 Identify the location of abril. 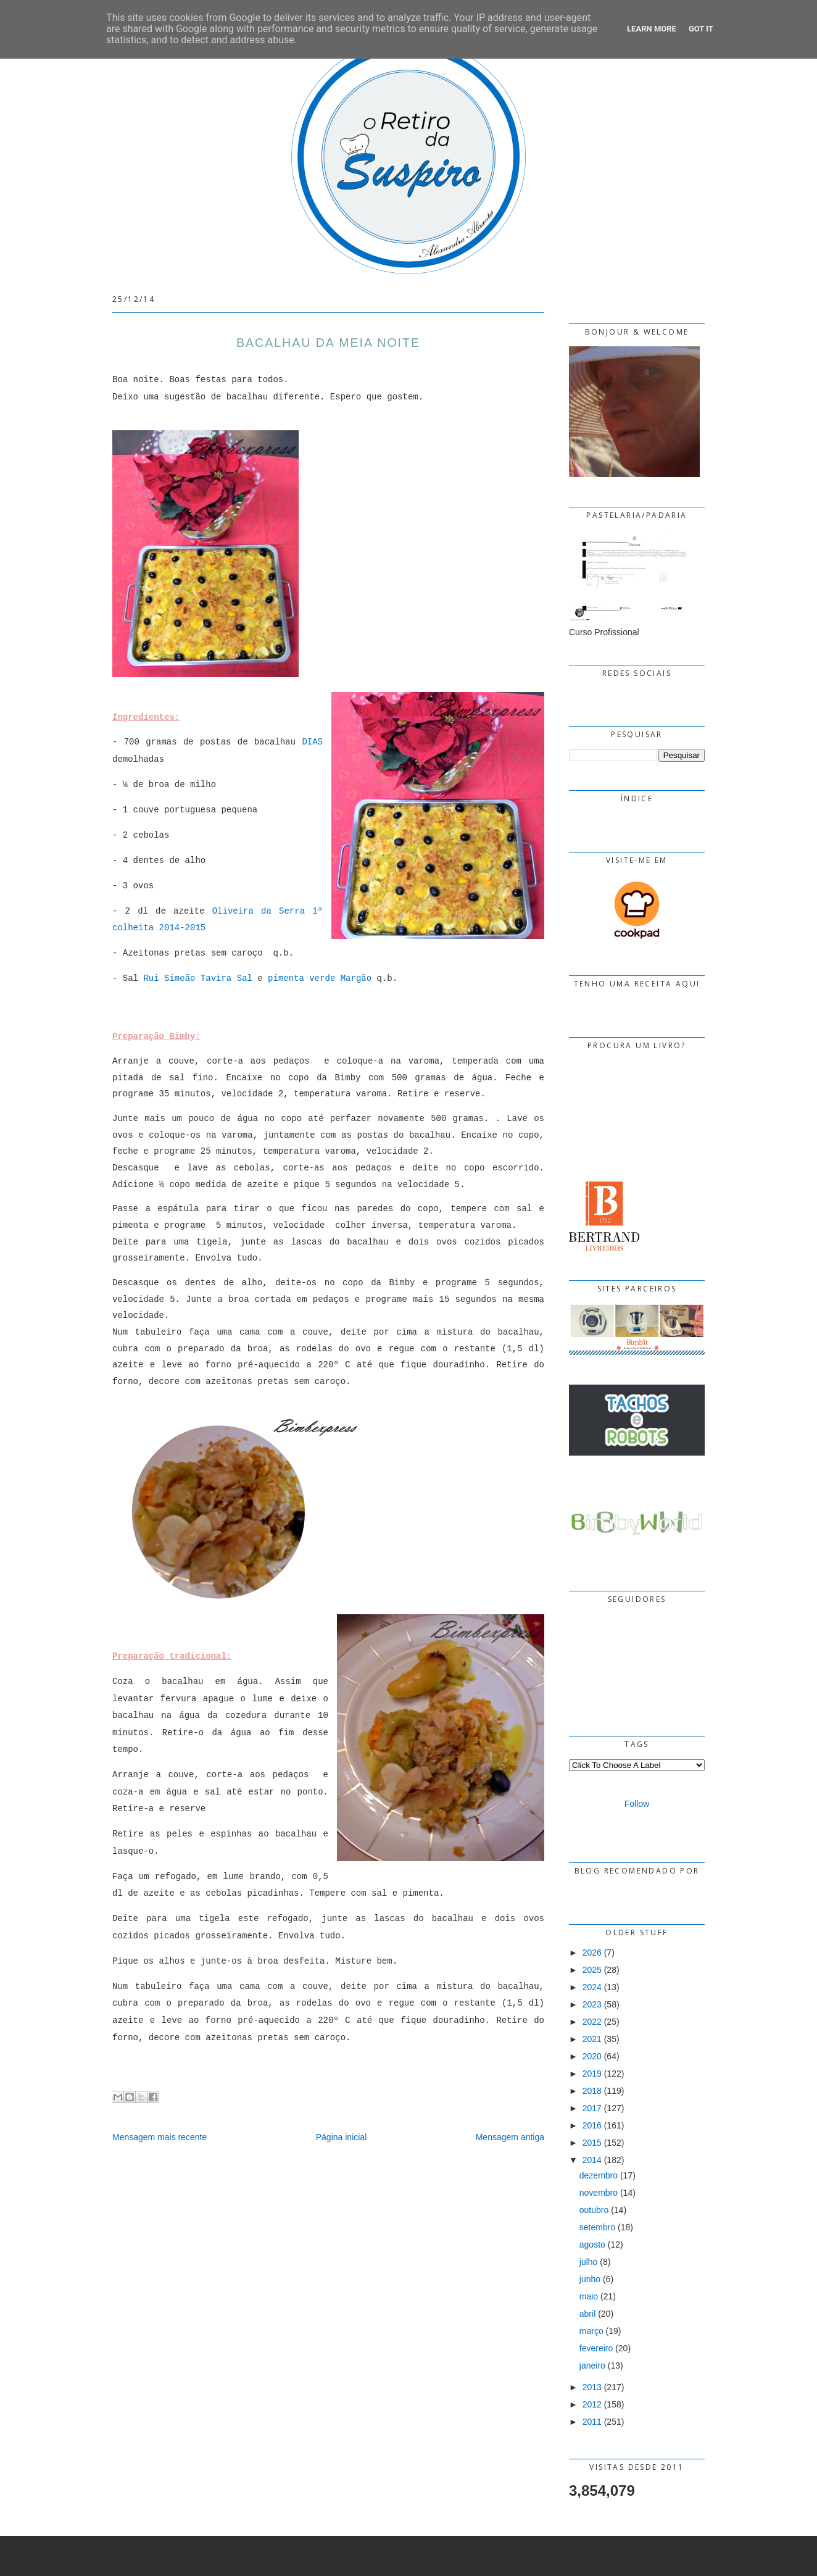
(587, 2314).